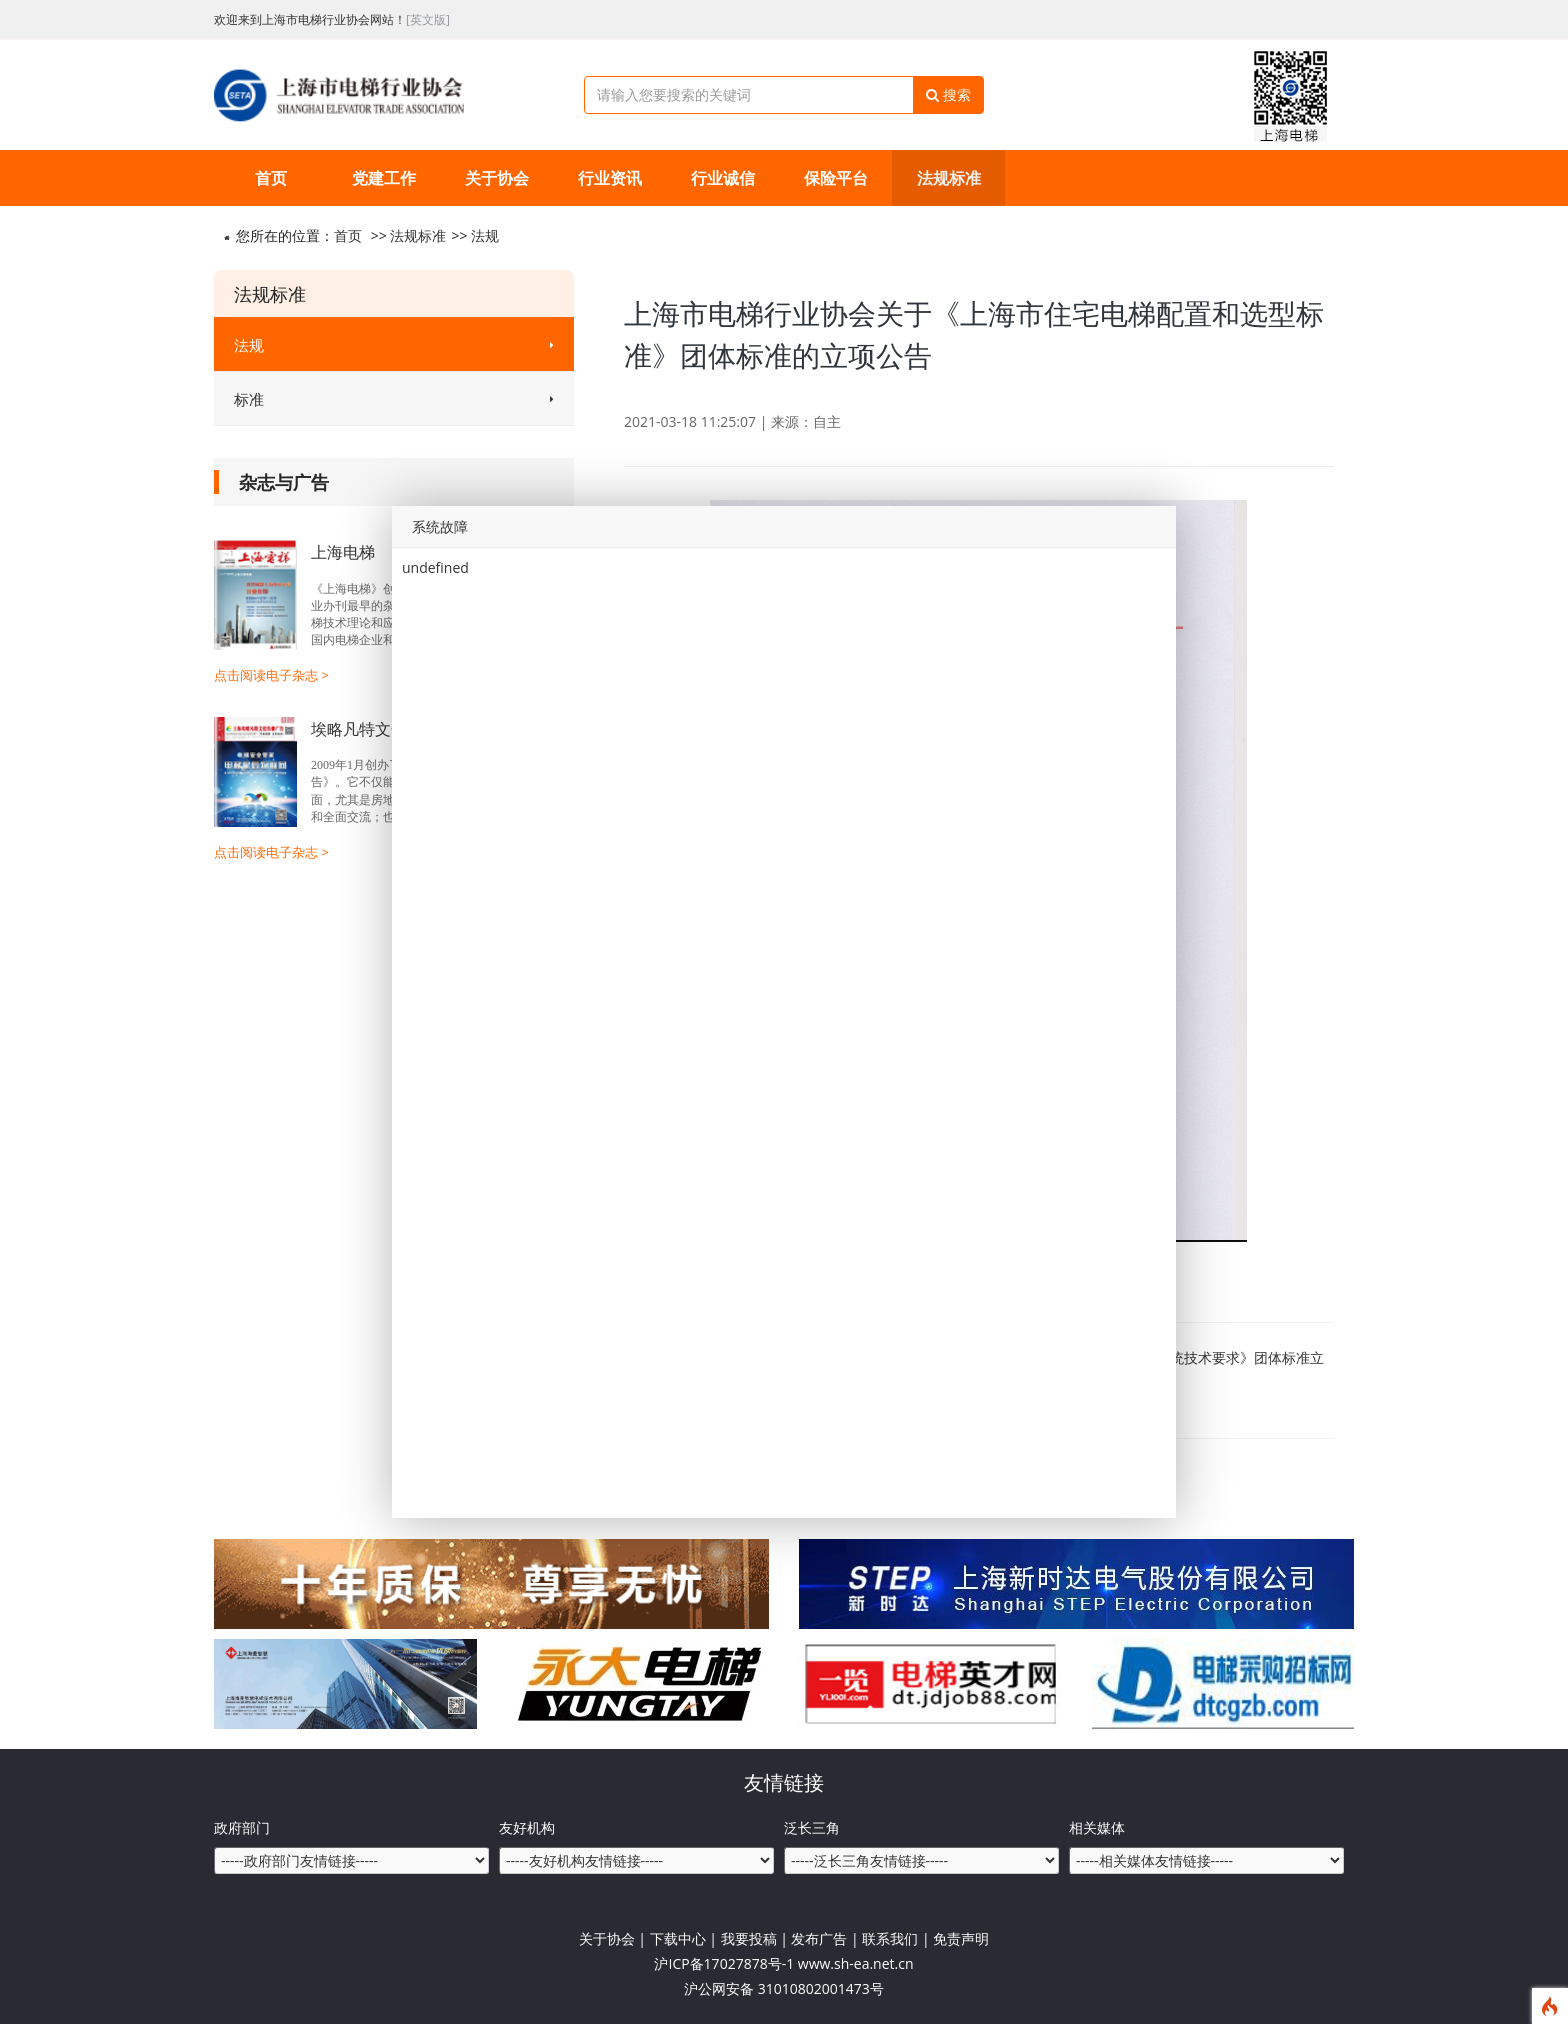  Describe the element at coordinates (428, 19) in the screenshot. I see `[英文版]` at that location.